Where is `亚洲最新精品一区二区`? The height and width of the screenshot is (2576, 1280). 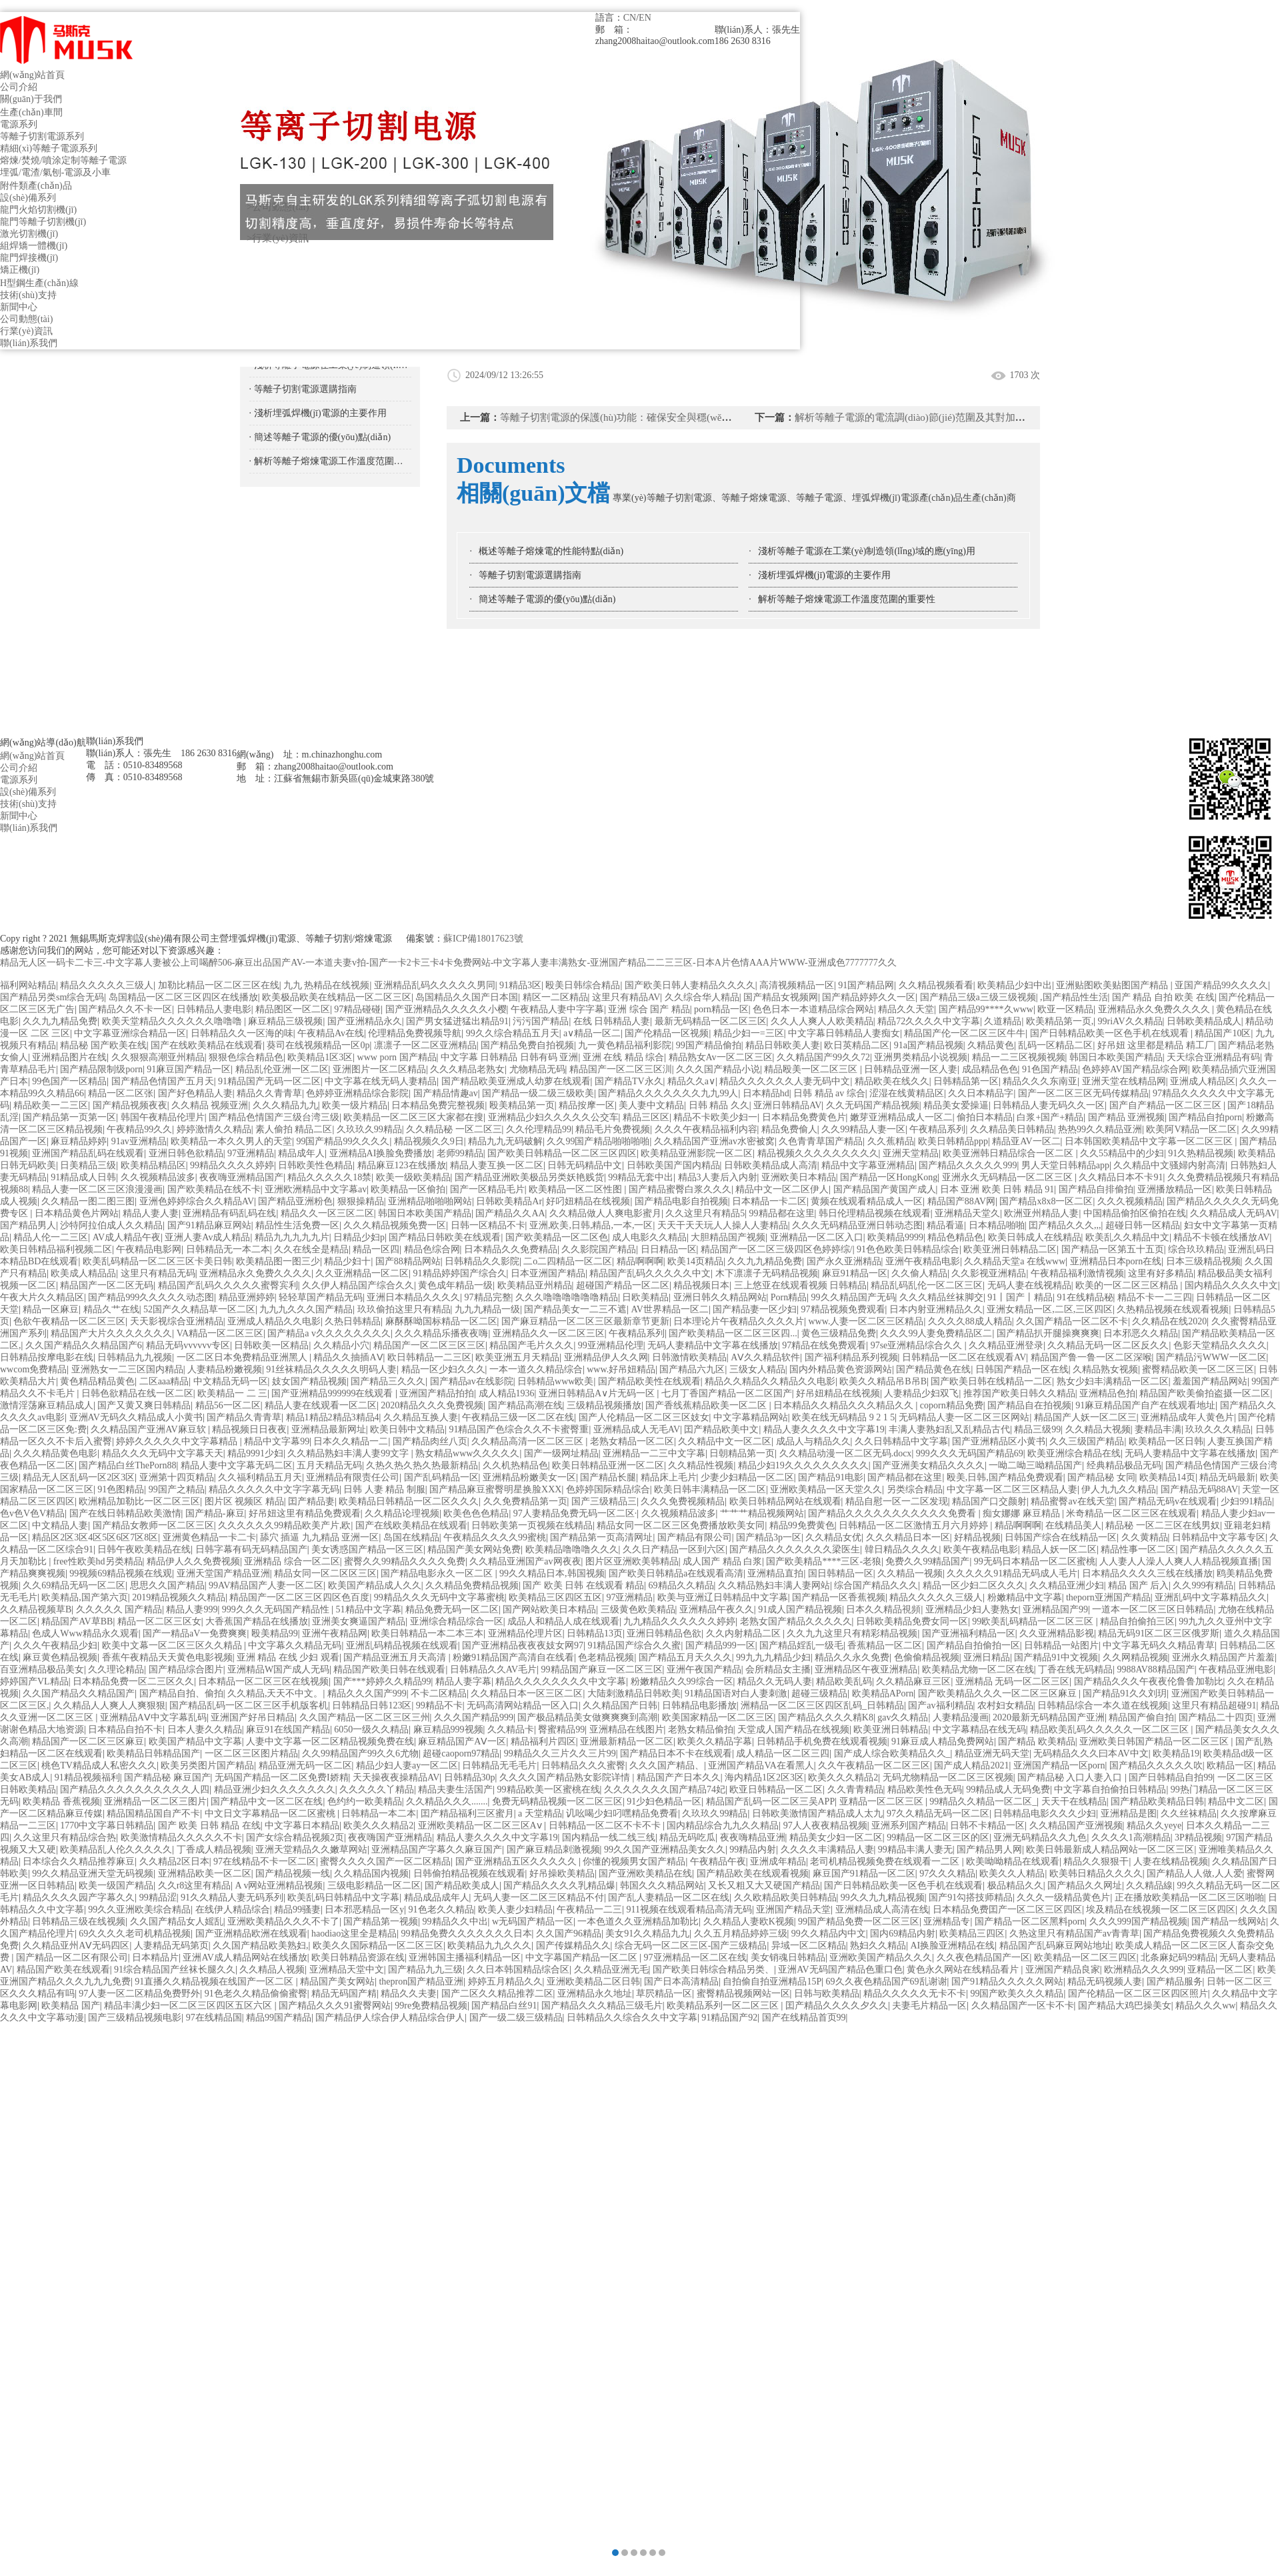 亚洲最新精品一区二区 is located at coordinates (626, 1741).